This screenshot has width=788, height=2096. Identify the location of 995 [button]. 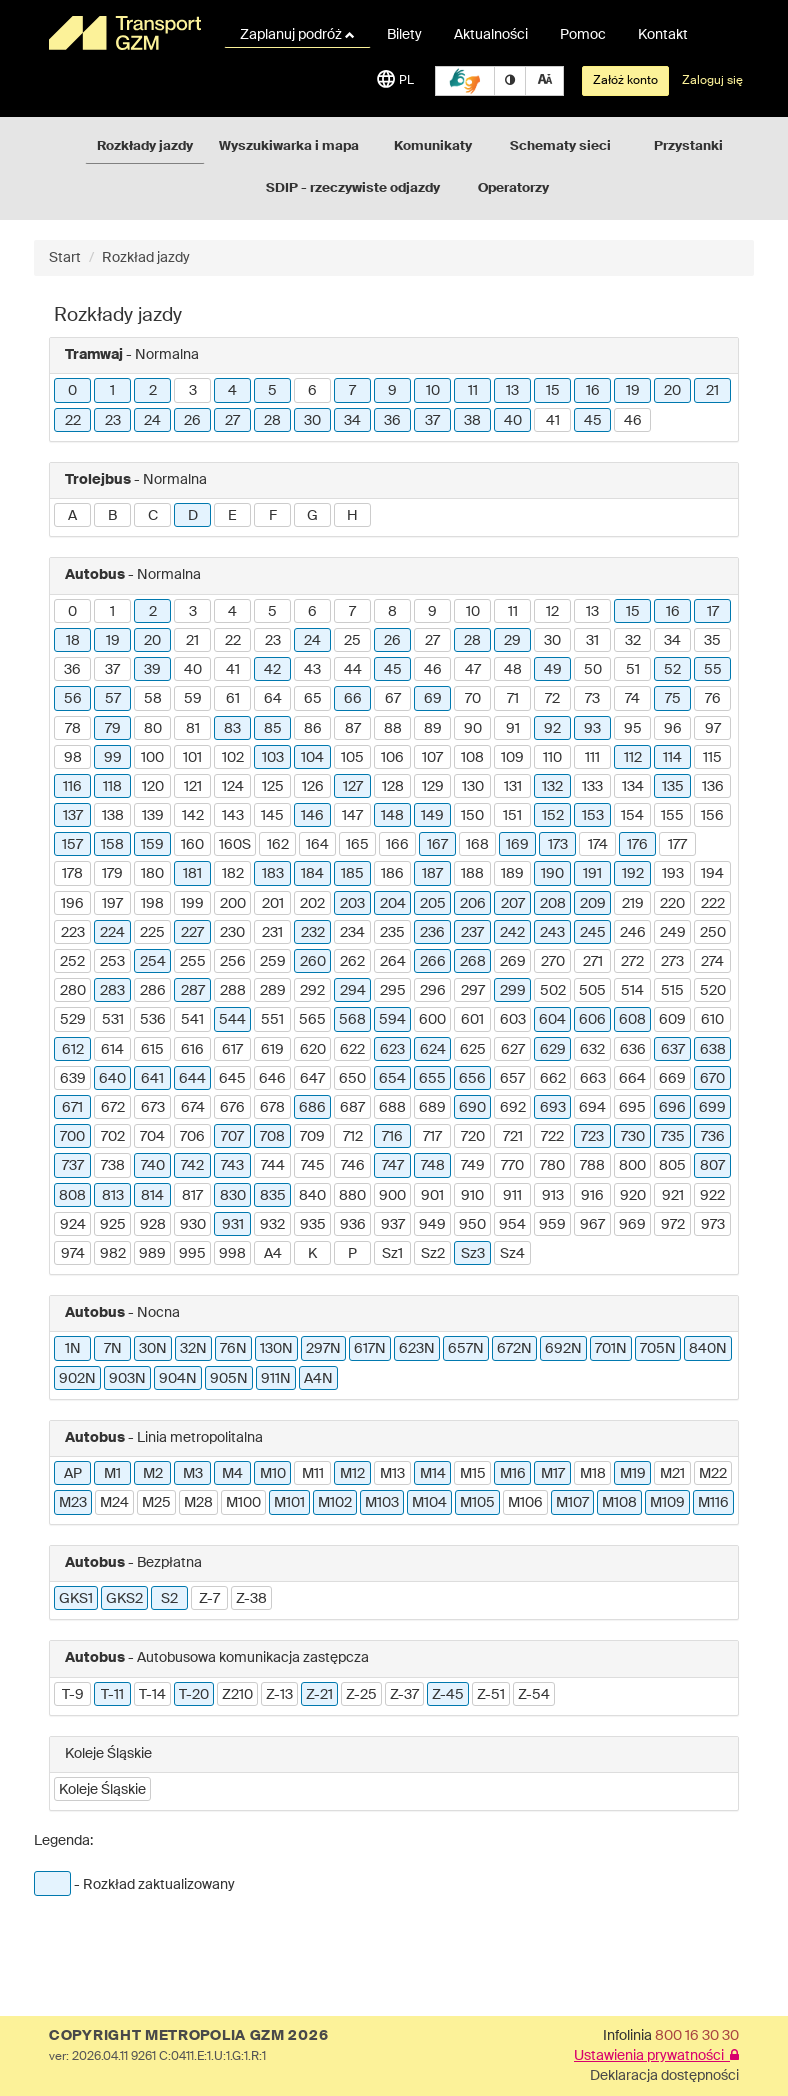
(192, 1254).